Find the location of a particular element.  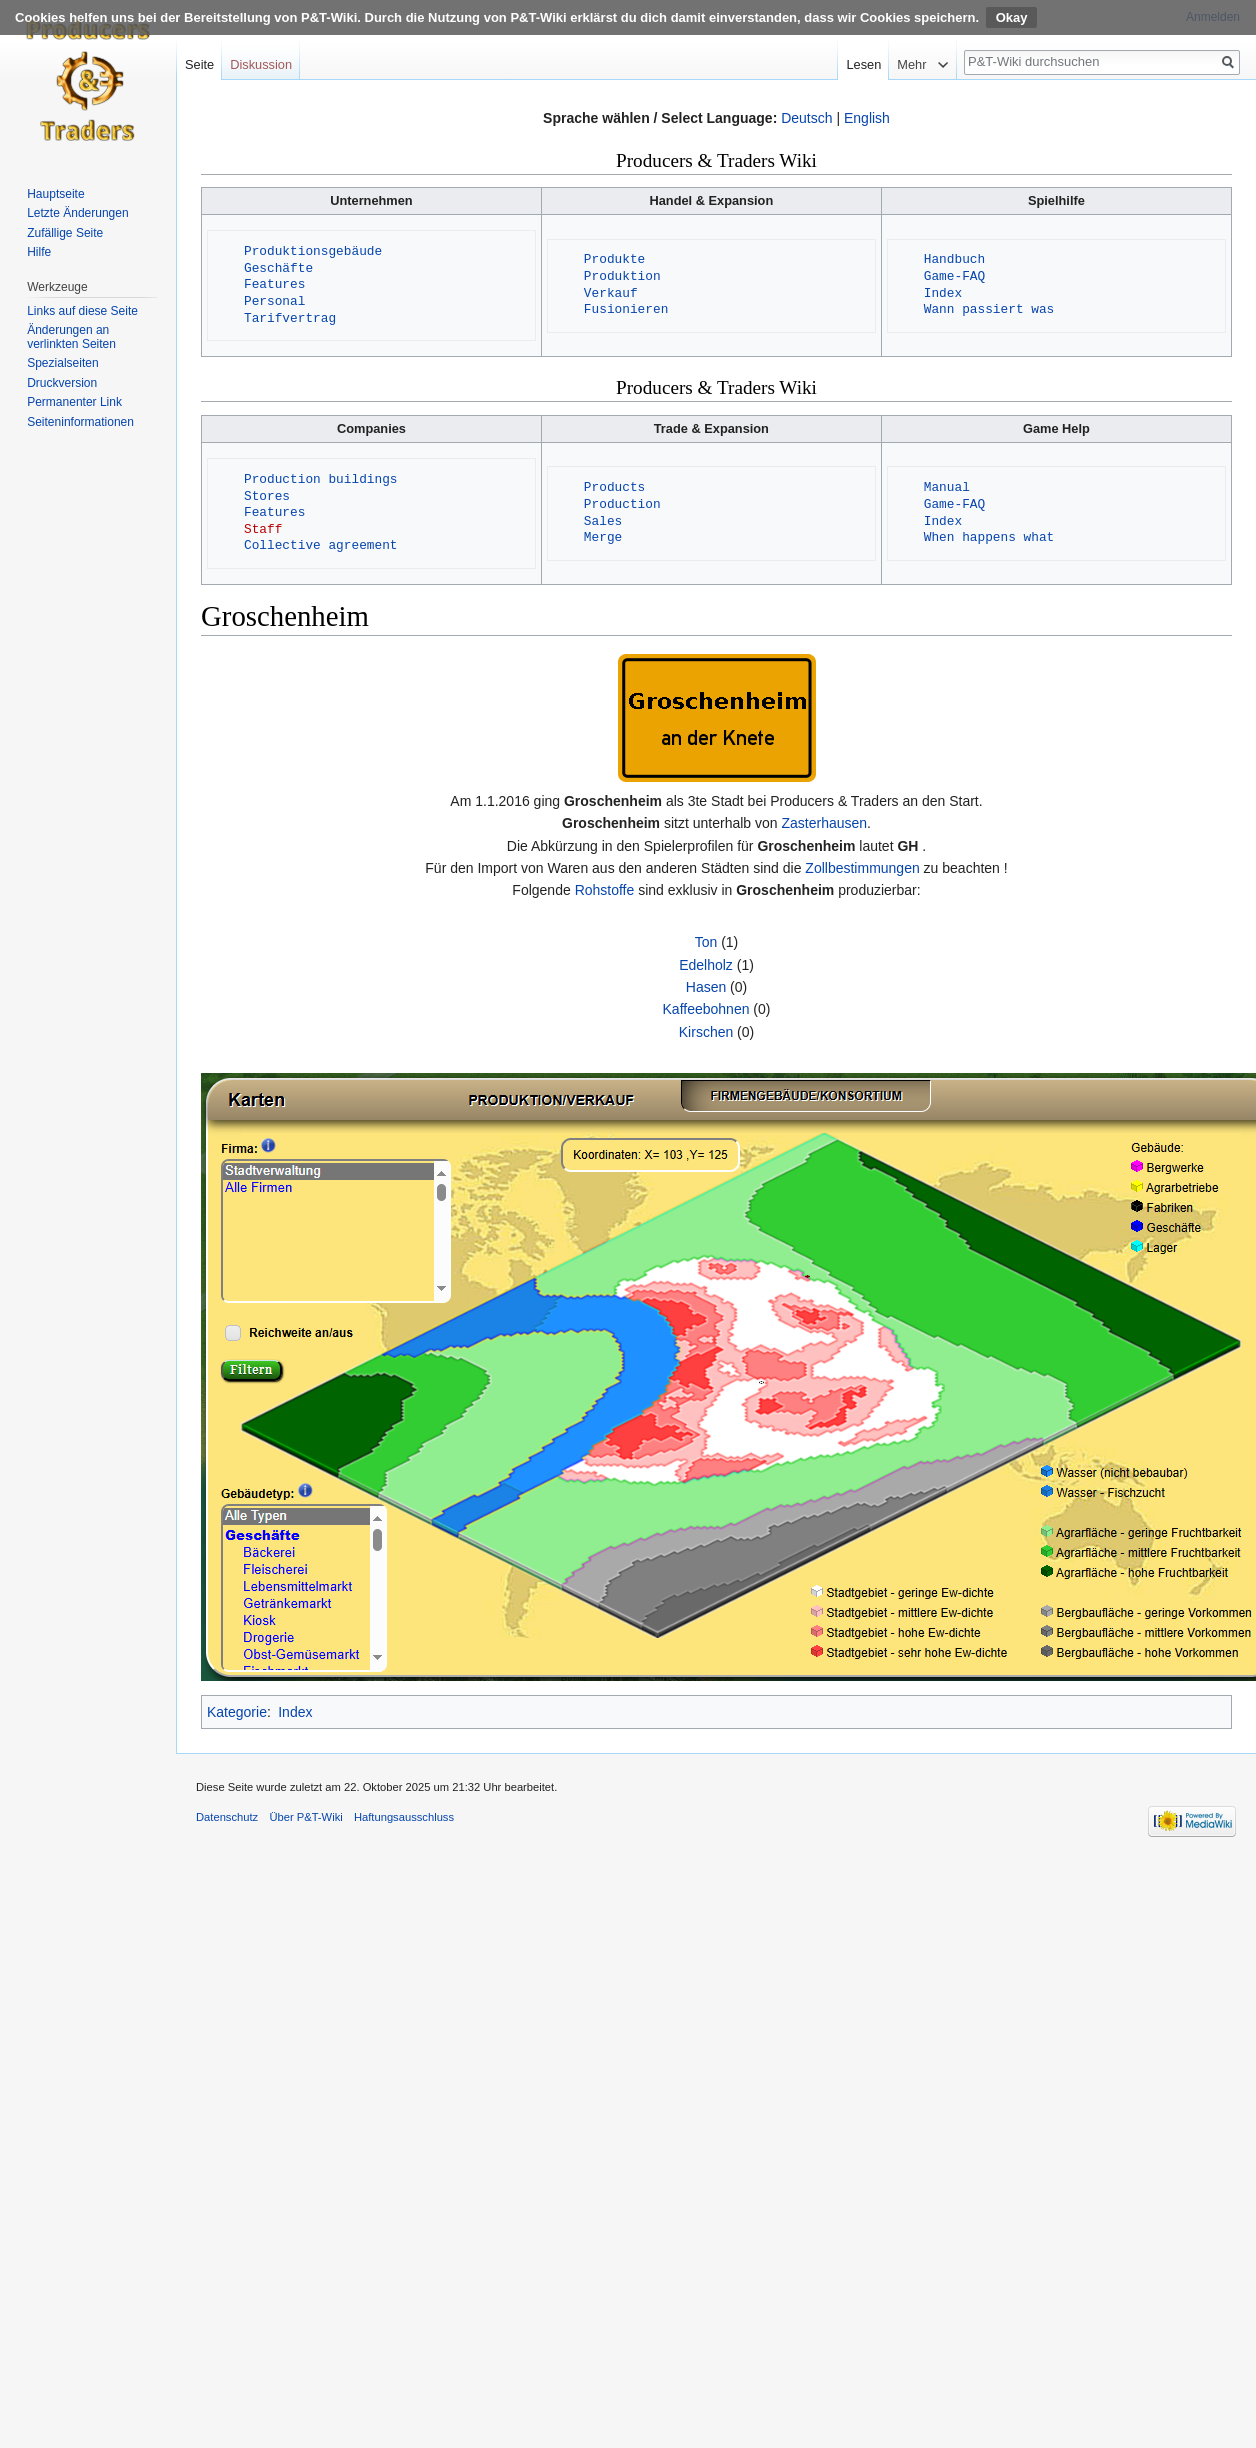

Änderungen an verlinkten Seiten is located at coordinates (71, 337).